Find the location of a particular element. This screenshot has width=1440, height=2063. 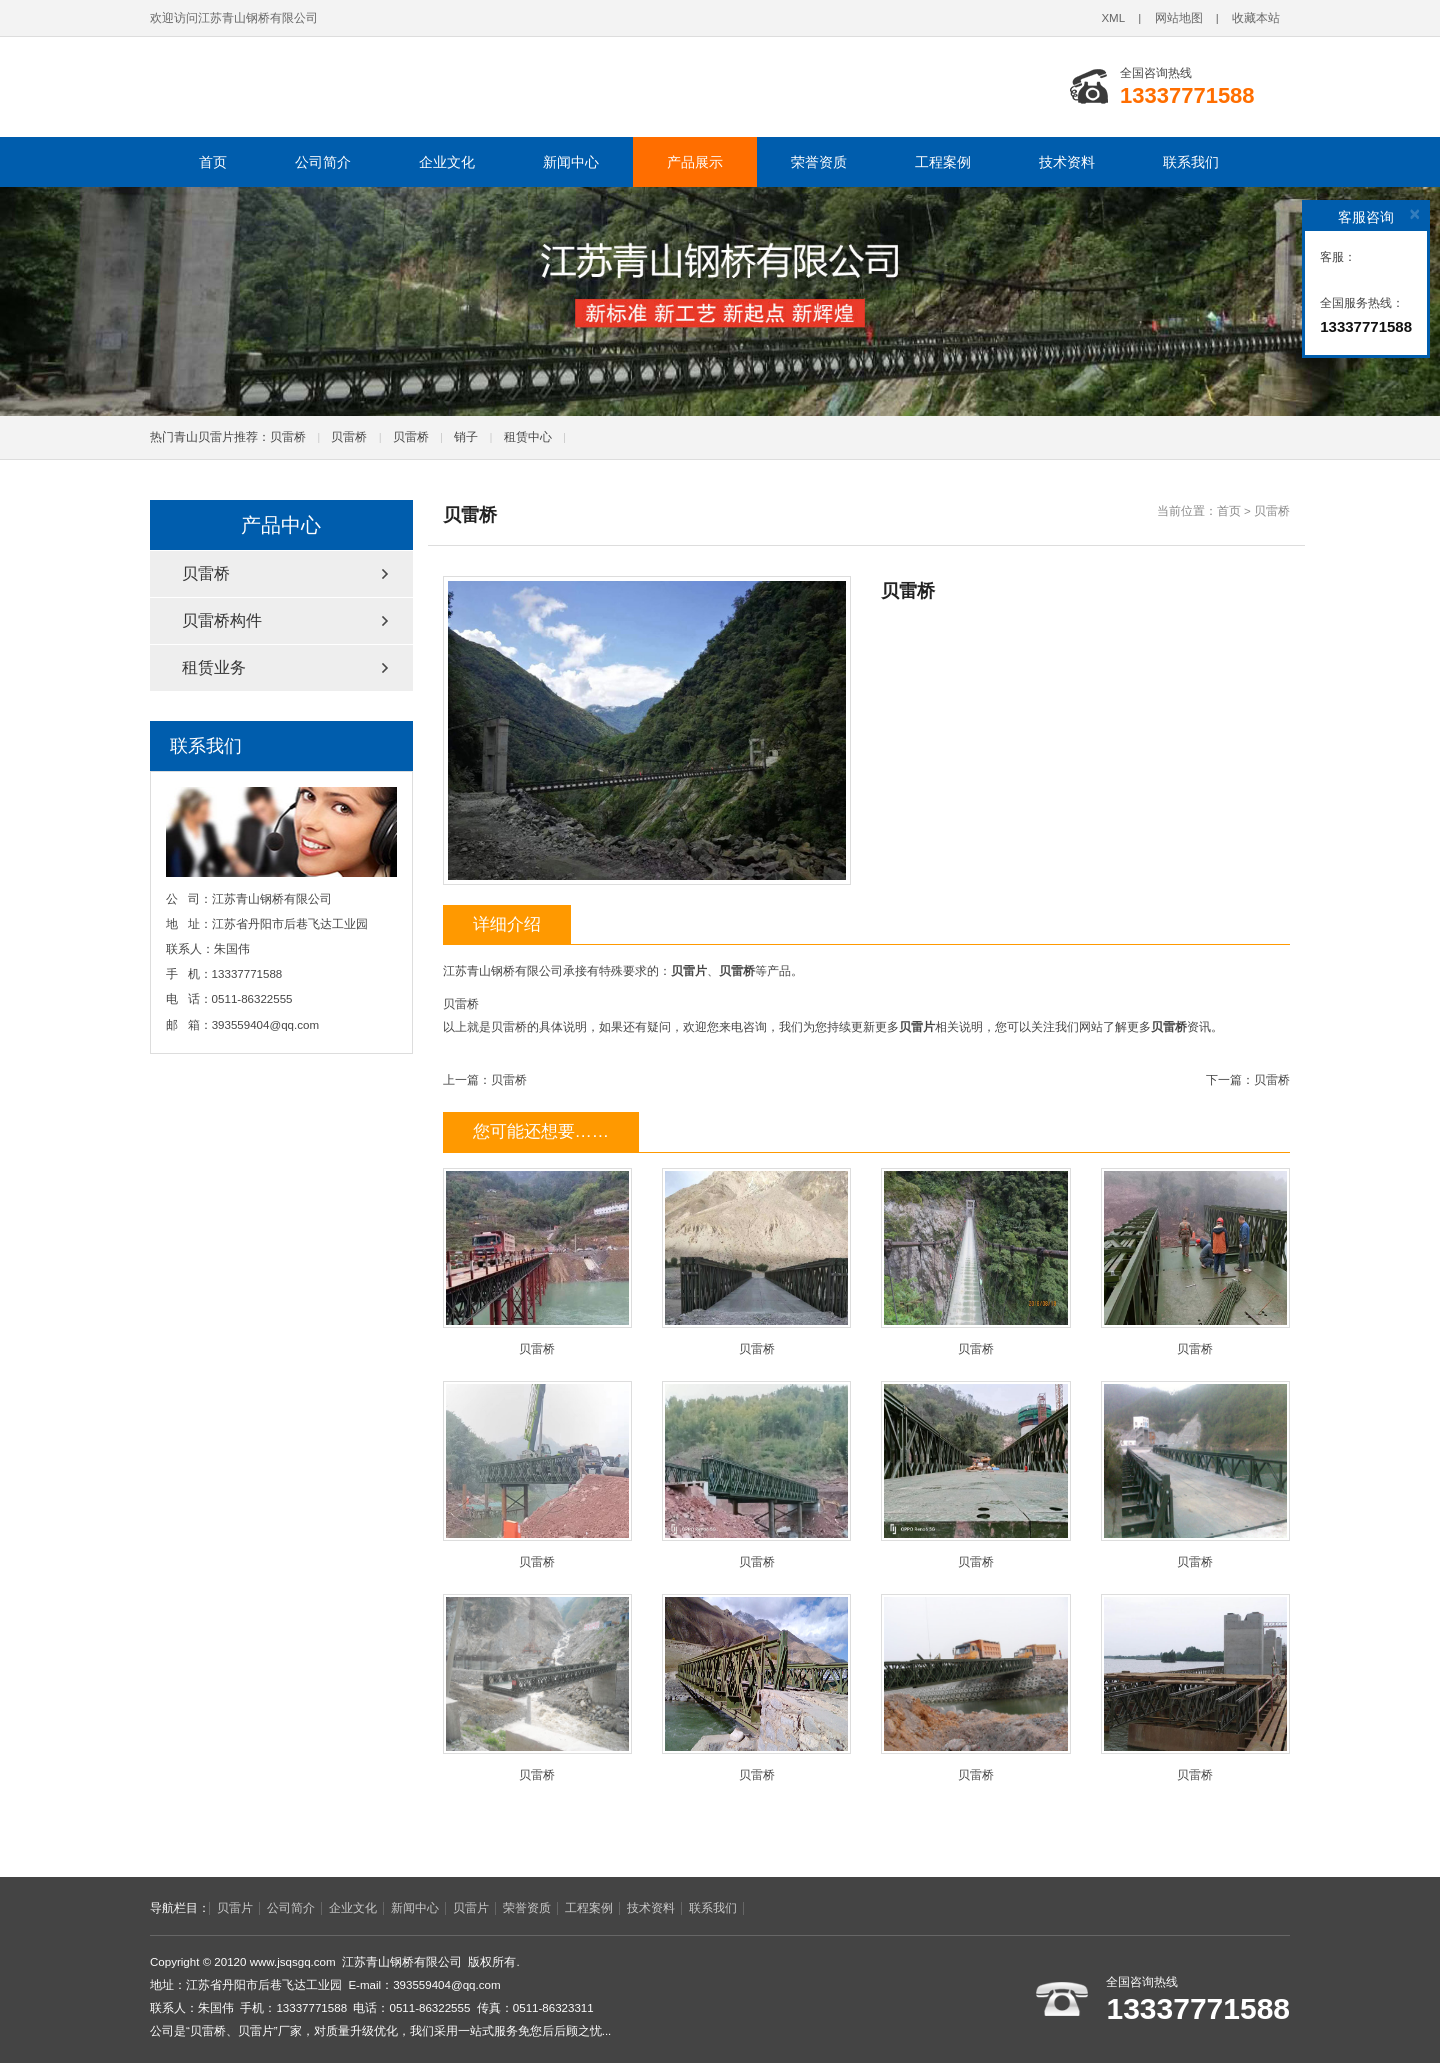

XML is located at coordinates (1113, 18).